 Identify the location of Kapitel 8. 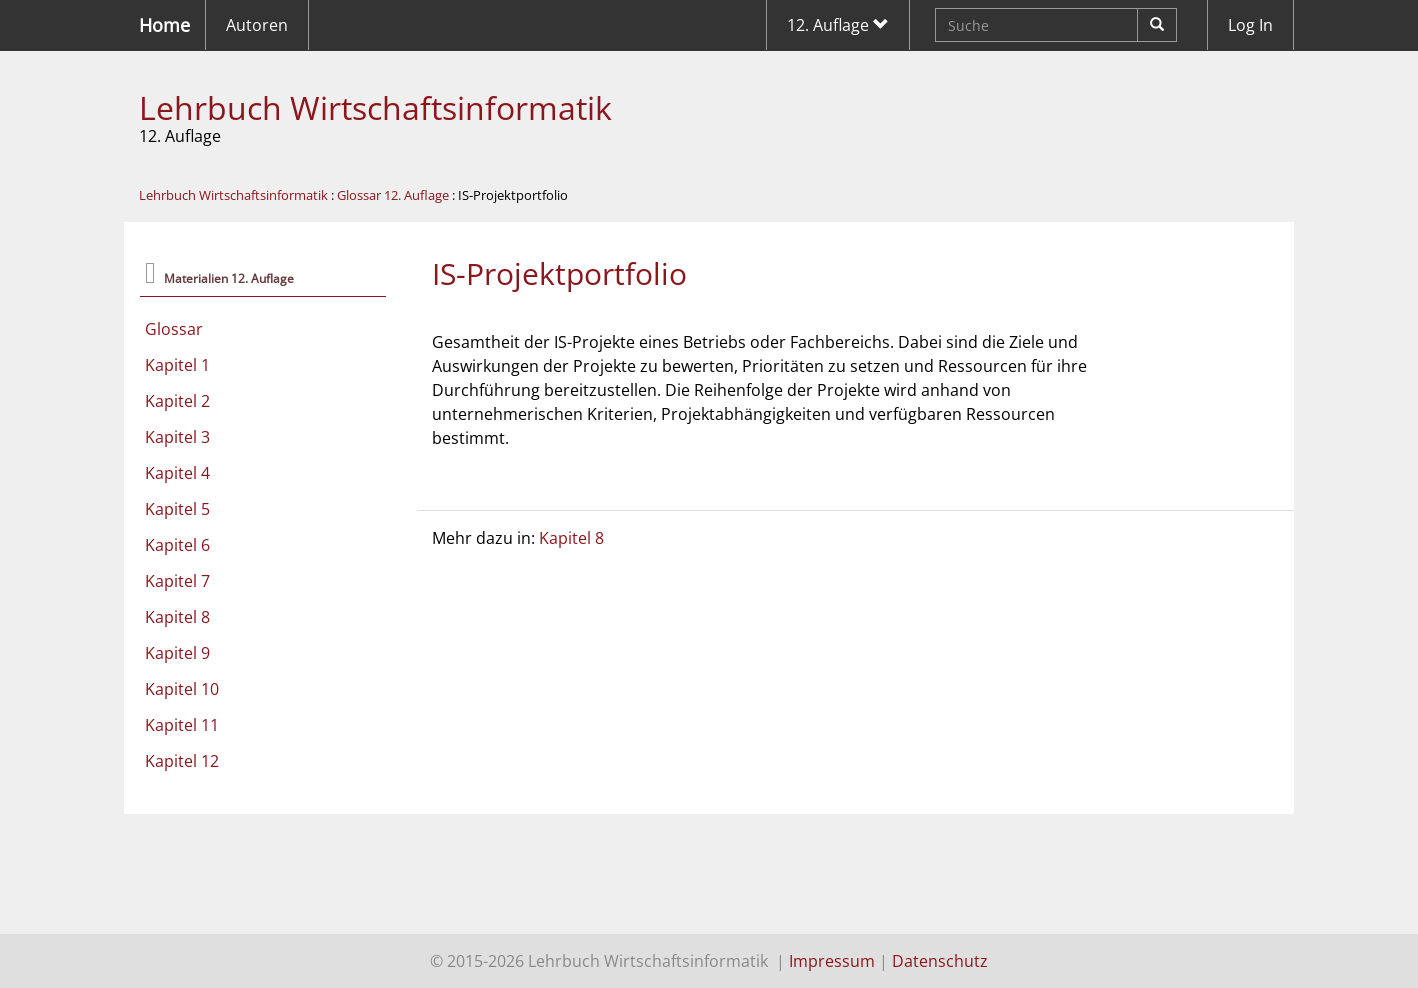
(177, 617).